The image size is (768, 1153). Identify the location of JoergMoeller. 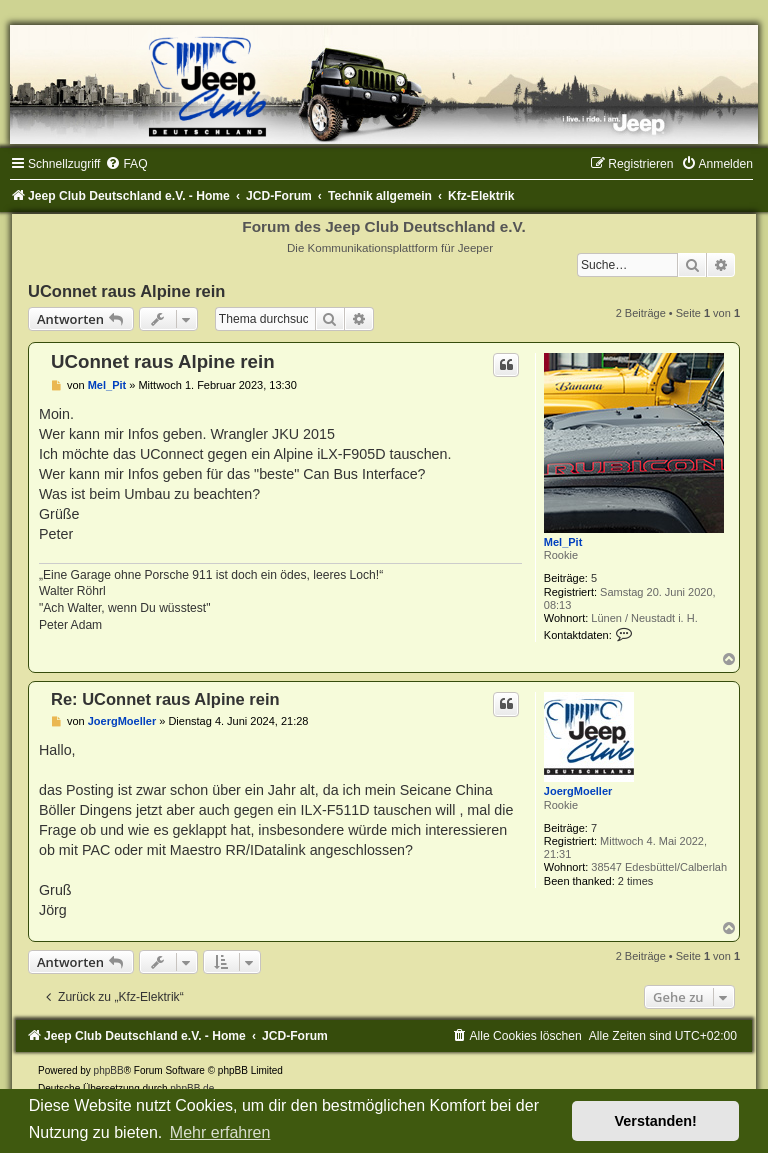
(578, 791).